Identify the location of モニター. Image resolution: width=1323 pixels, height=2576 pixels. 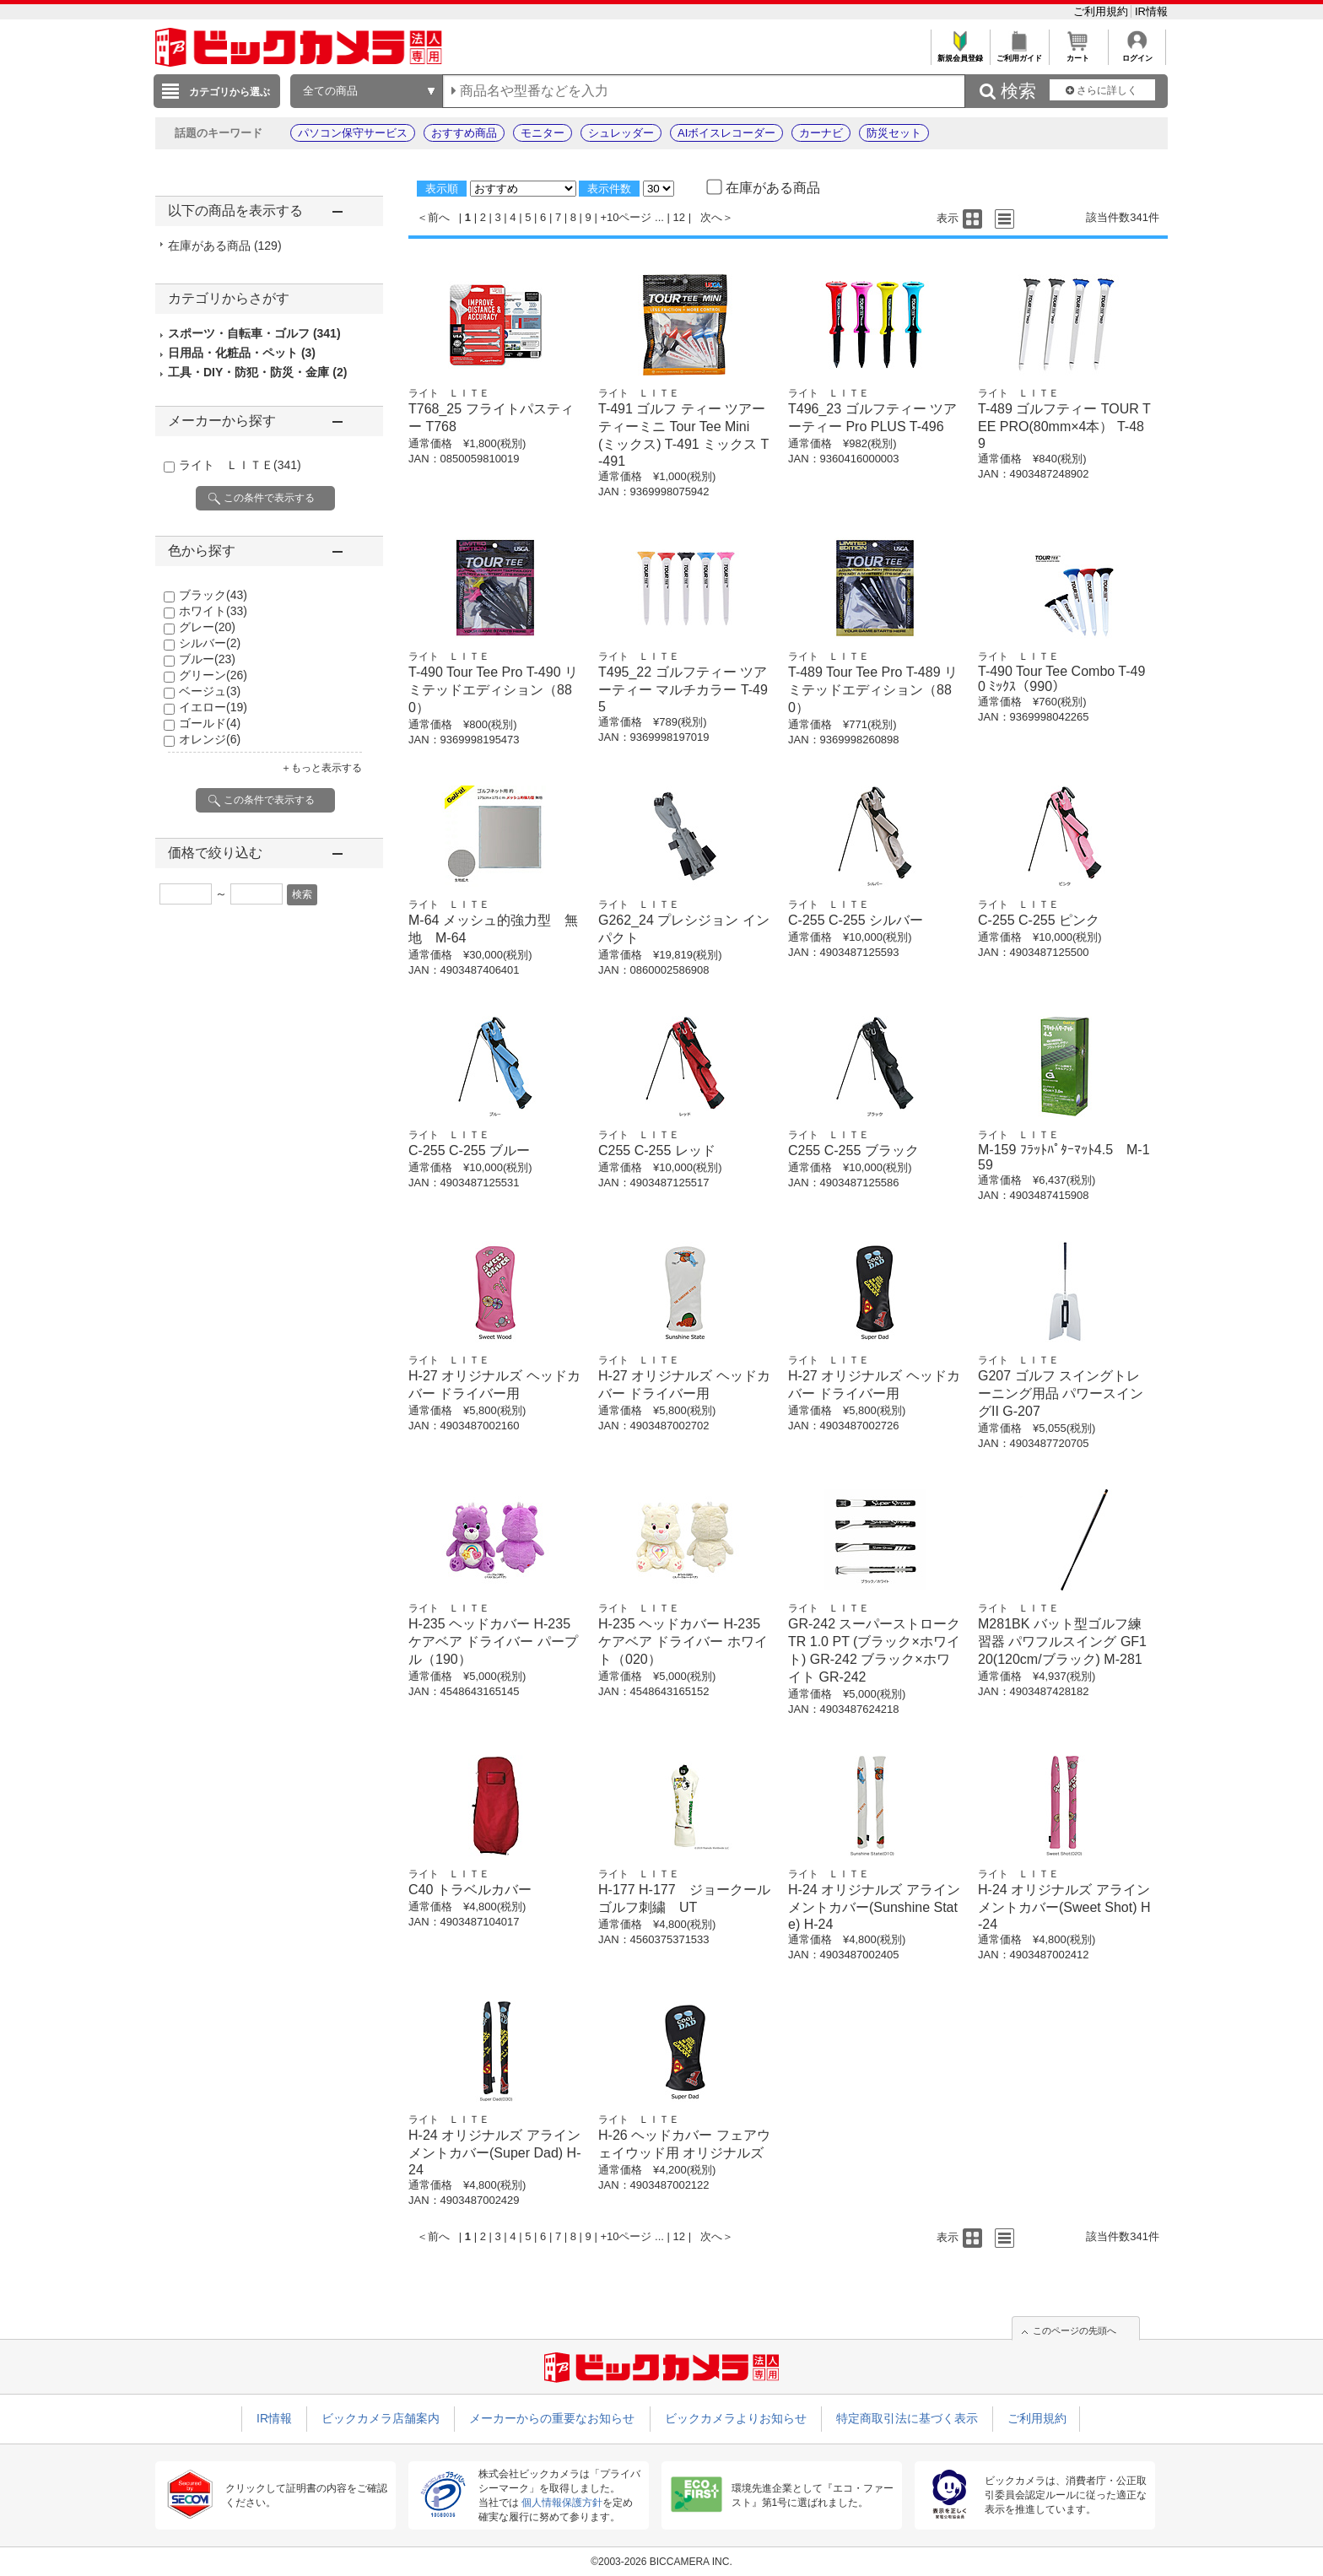
(542, 133).